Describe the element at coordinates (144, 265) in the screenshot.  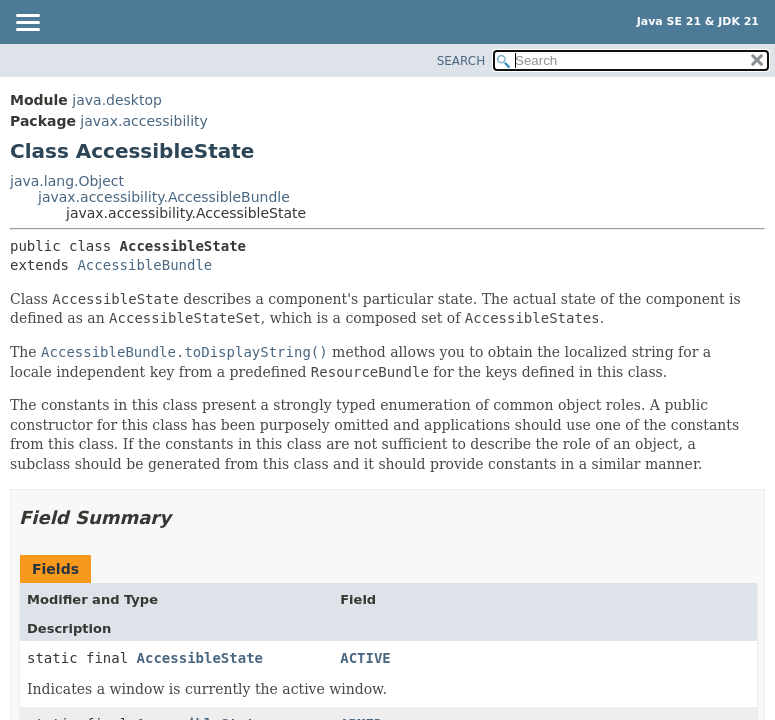
I see `AccessibleBundle` at that location.